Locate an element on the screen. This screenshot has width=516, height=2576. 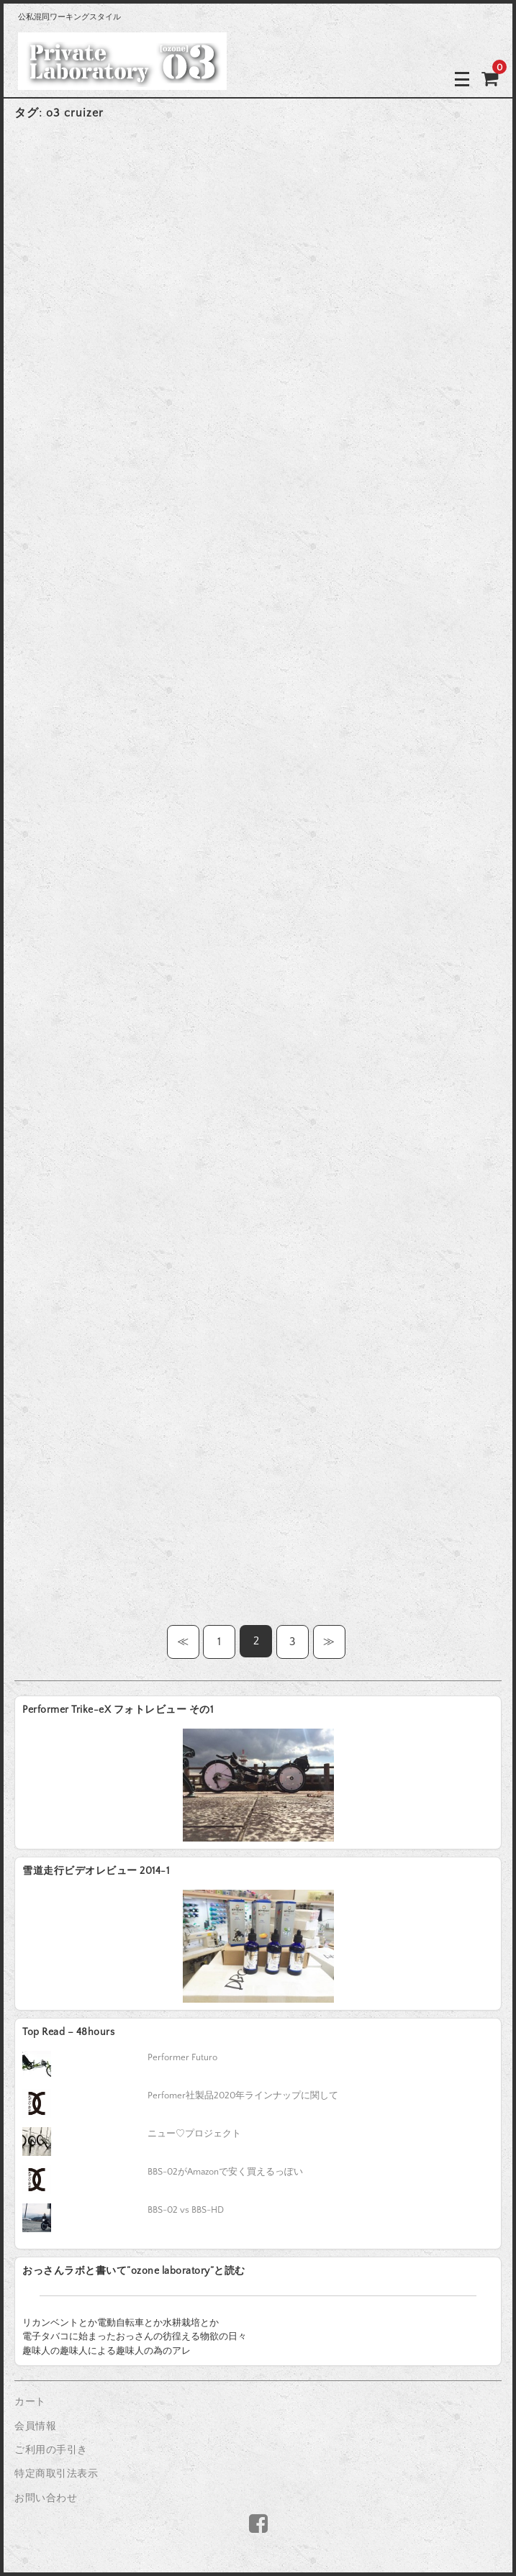
Perfomer社製品2020年ラインナップに関して is located at coordinates (243, 2095).